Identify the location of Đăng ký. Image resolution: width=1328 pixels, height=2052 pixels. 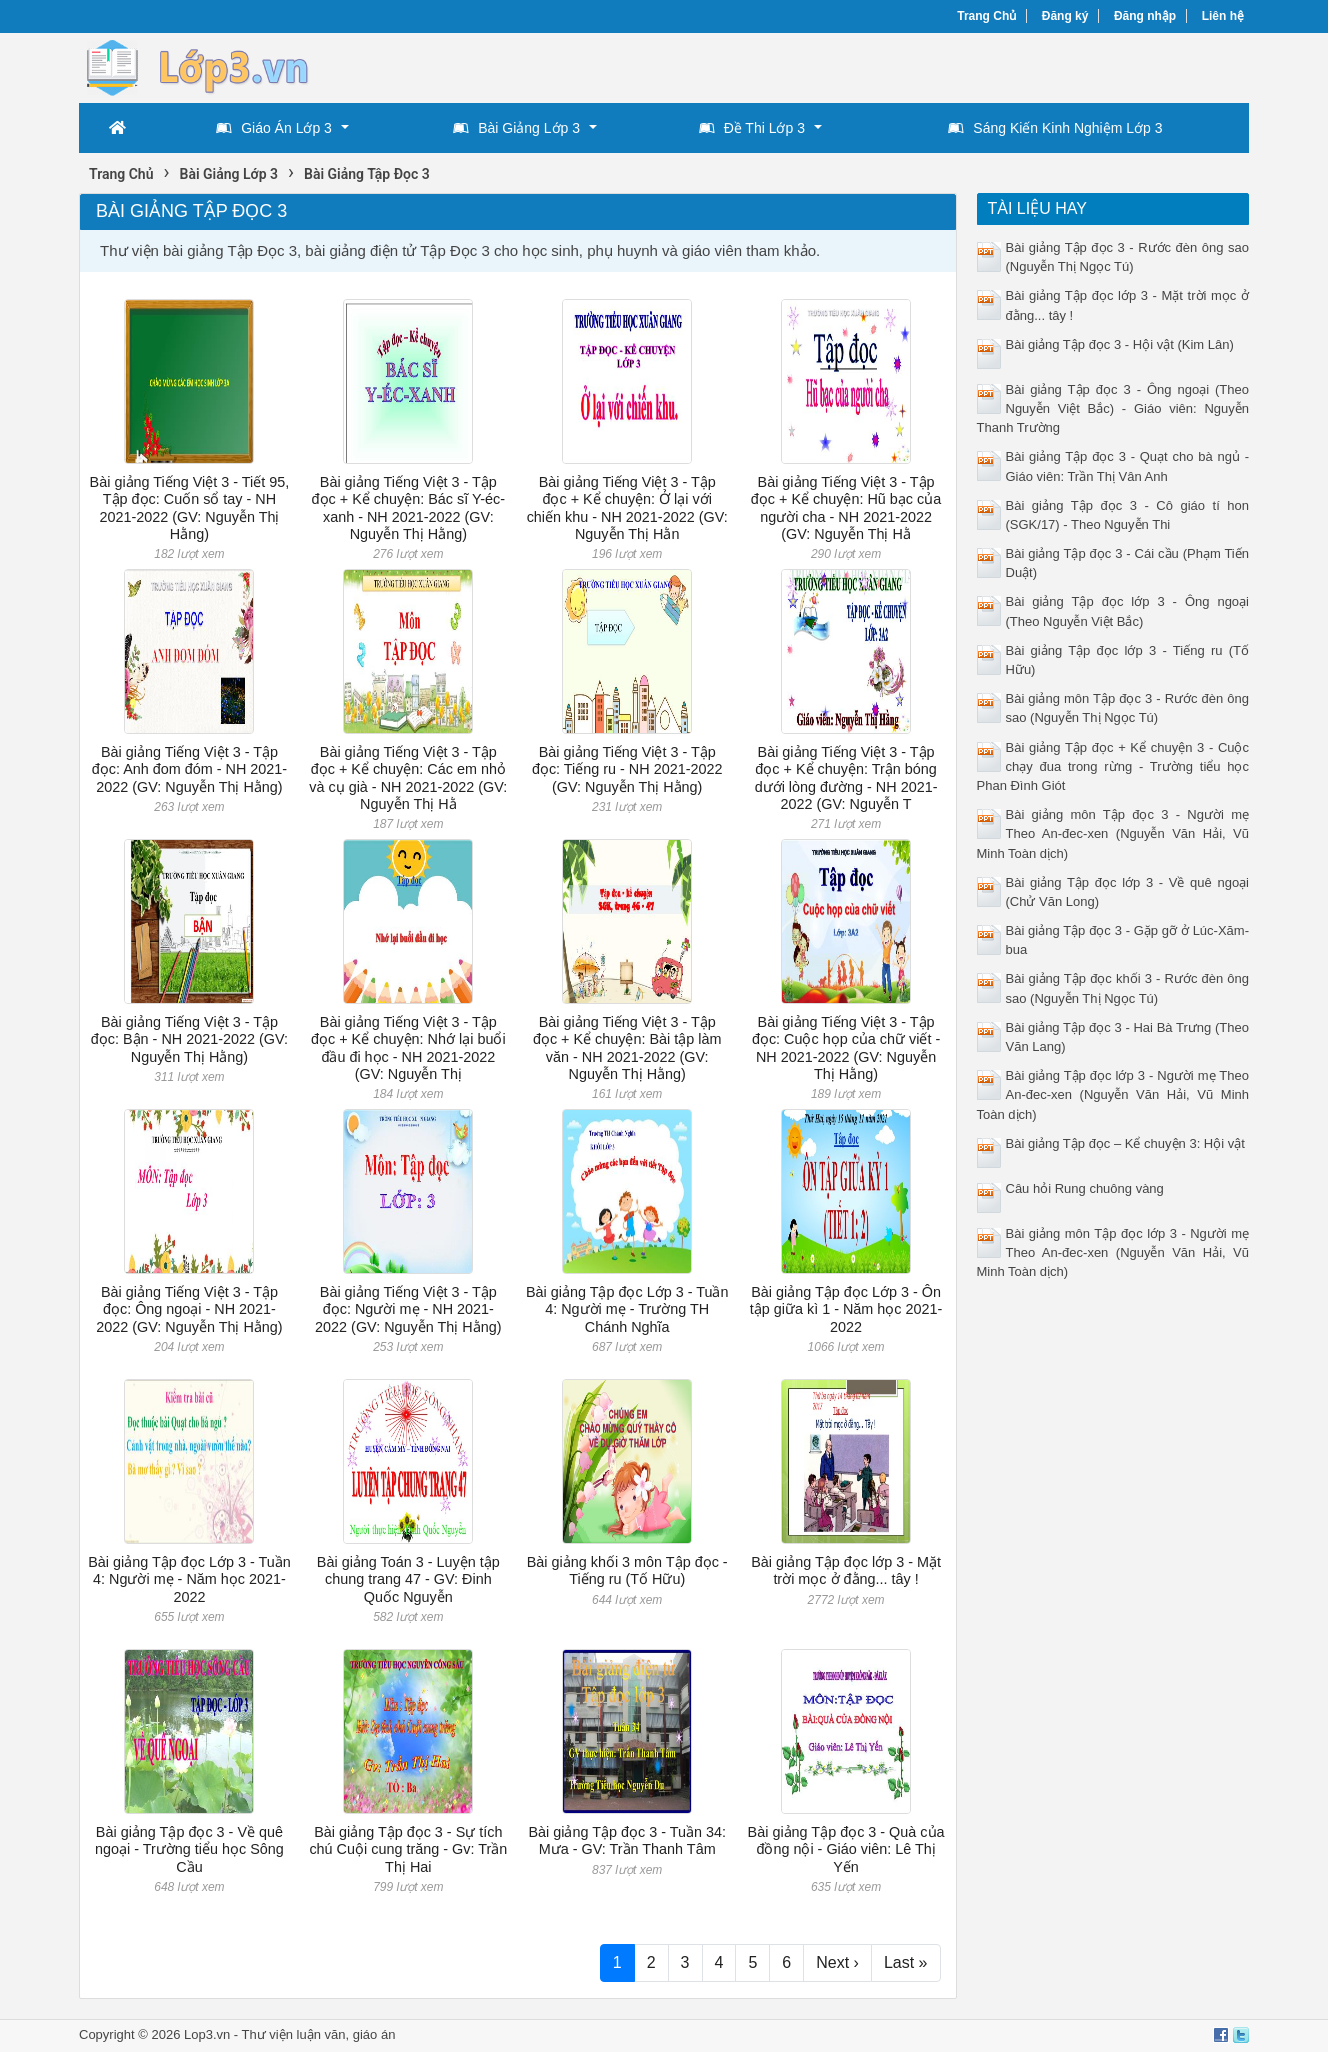
(1065, 16).